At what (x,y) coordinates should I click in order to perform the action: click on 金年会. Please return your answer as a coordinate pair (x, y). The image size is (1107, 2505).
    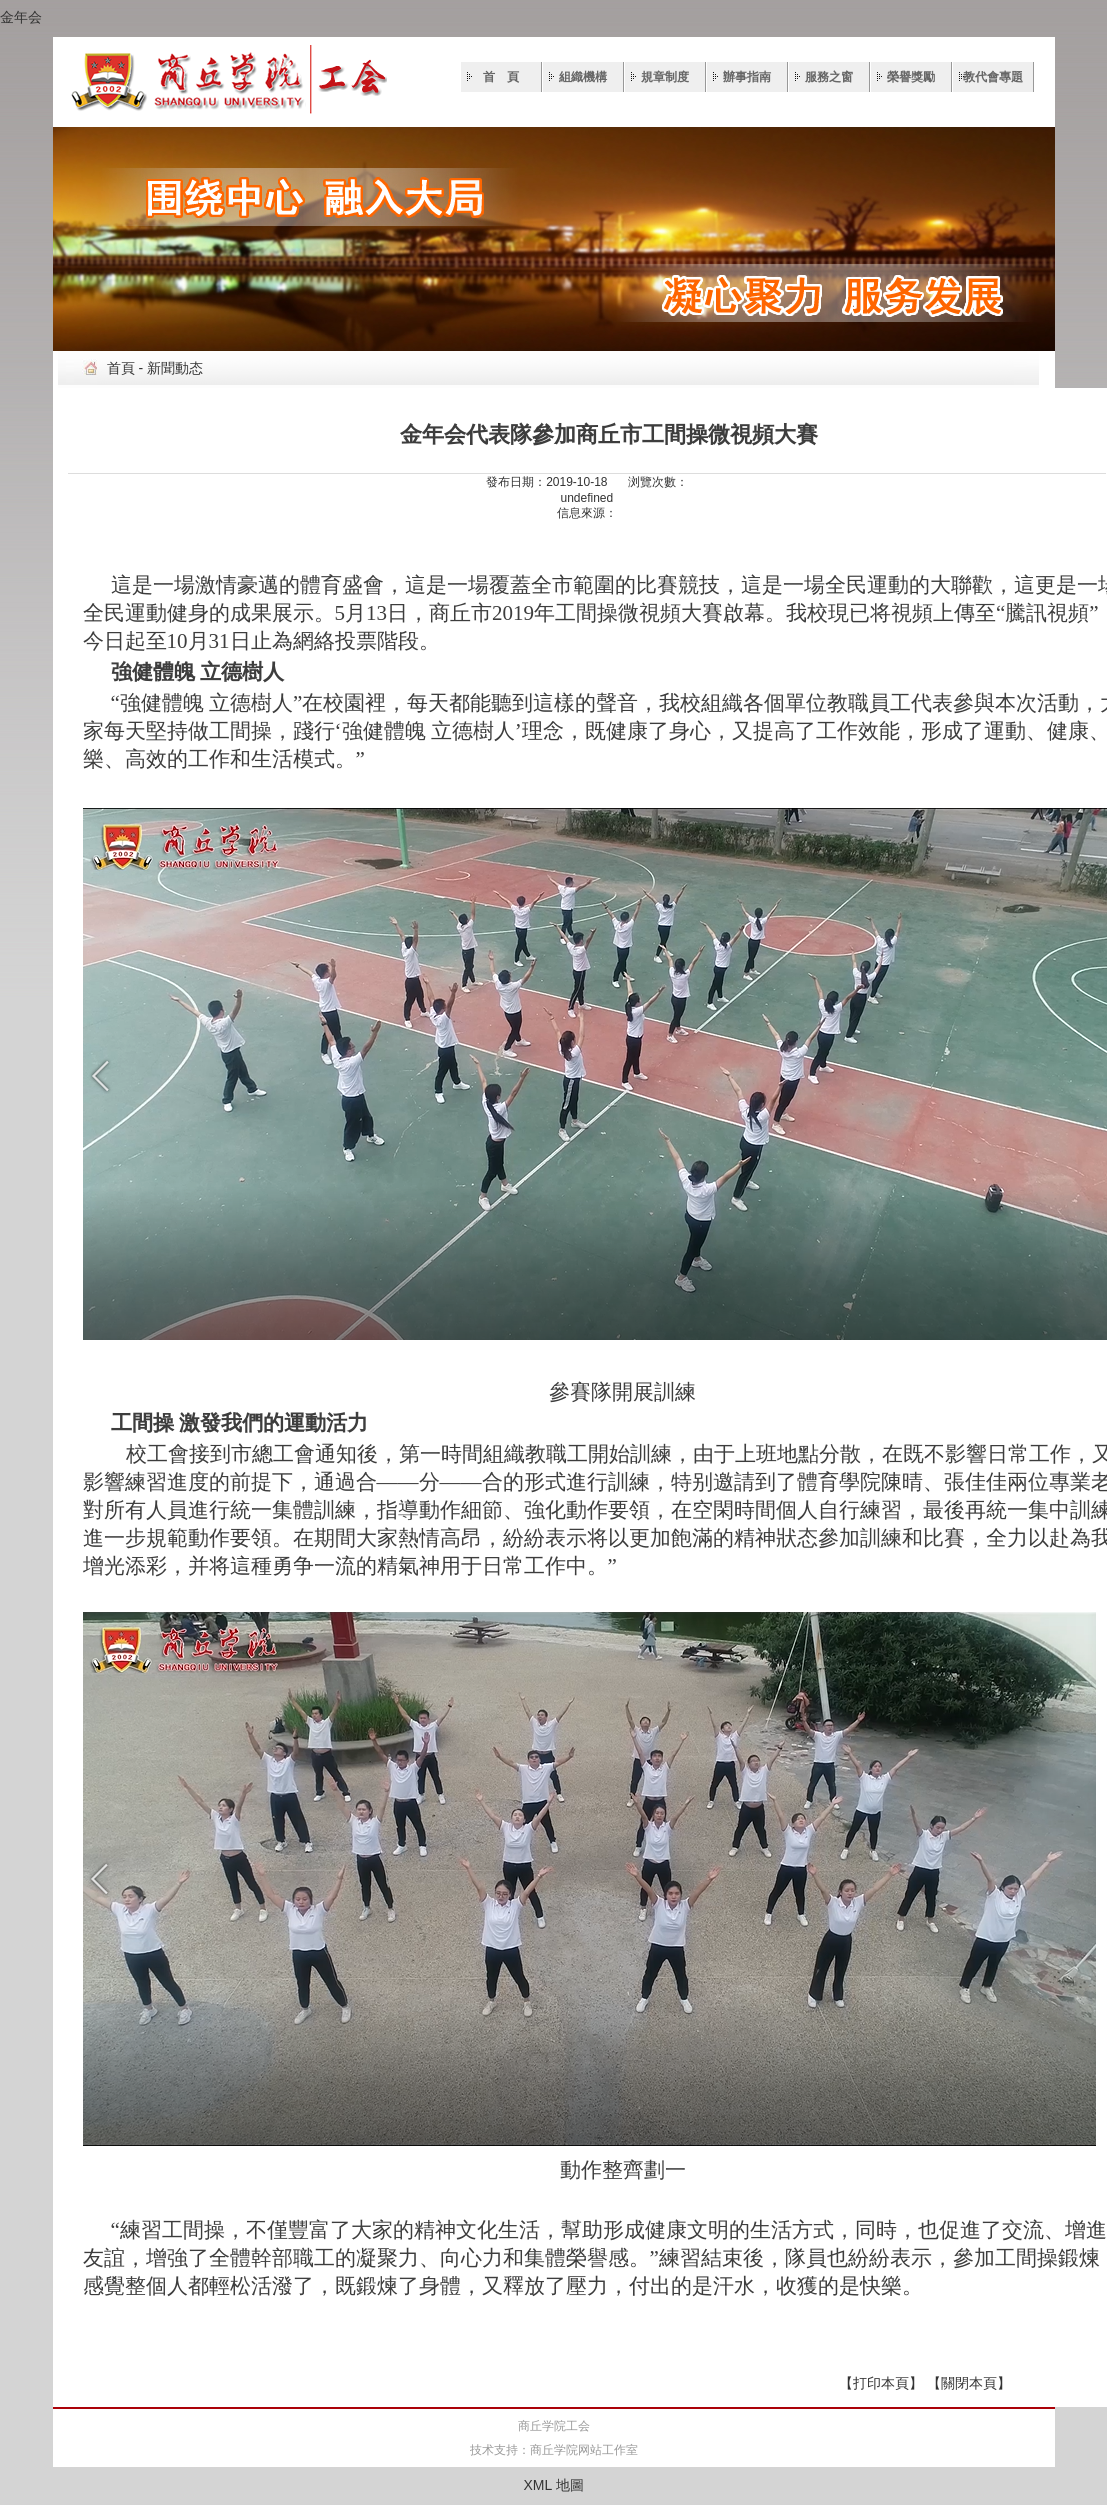
    Looking at the image, I should click on (21, 17).